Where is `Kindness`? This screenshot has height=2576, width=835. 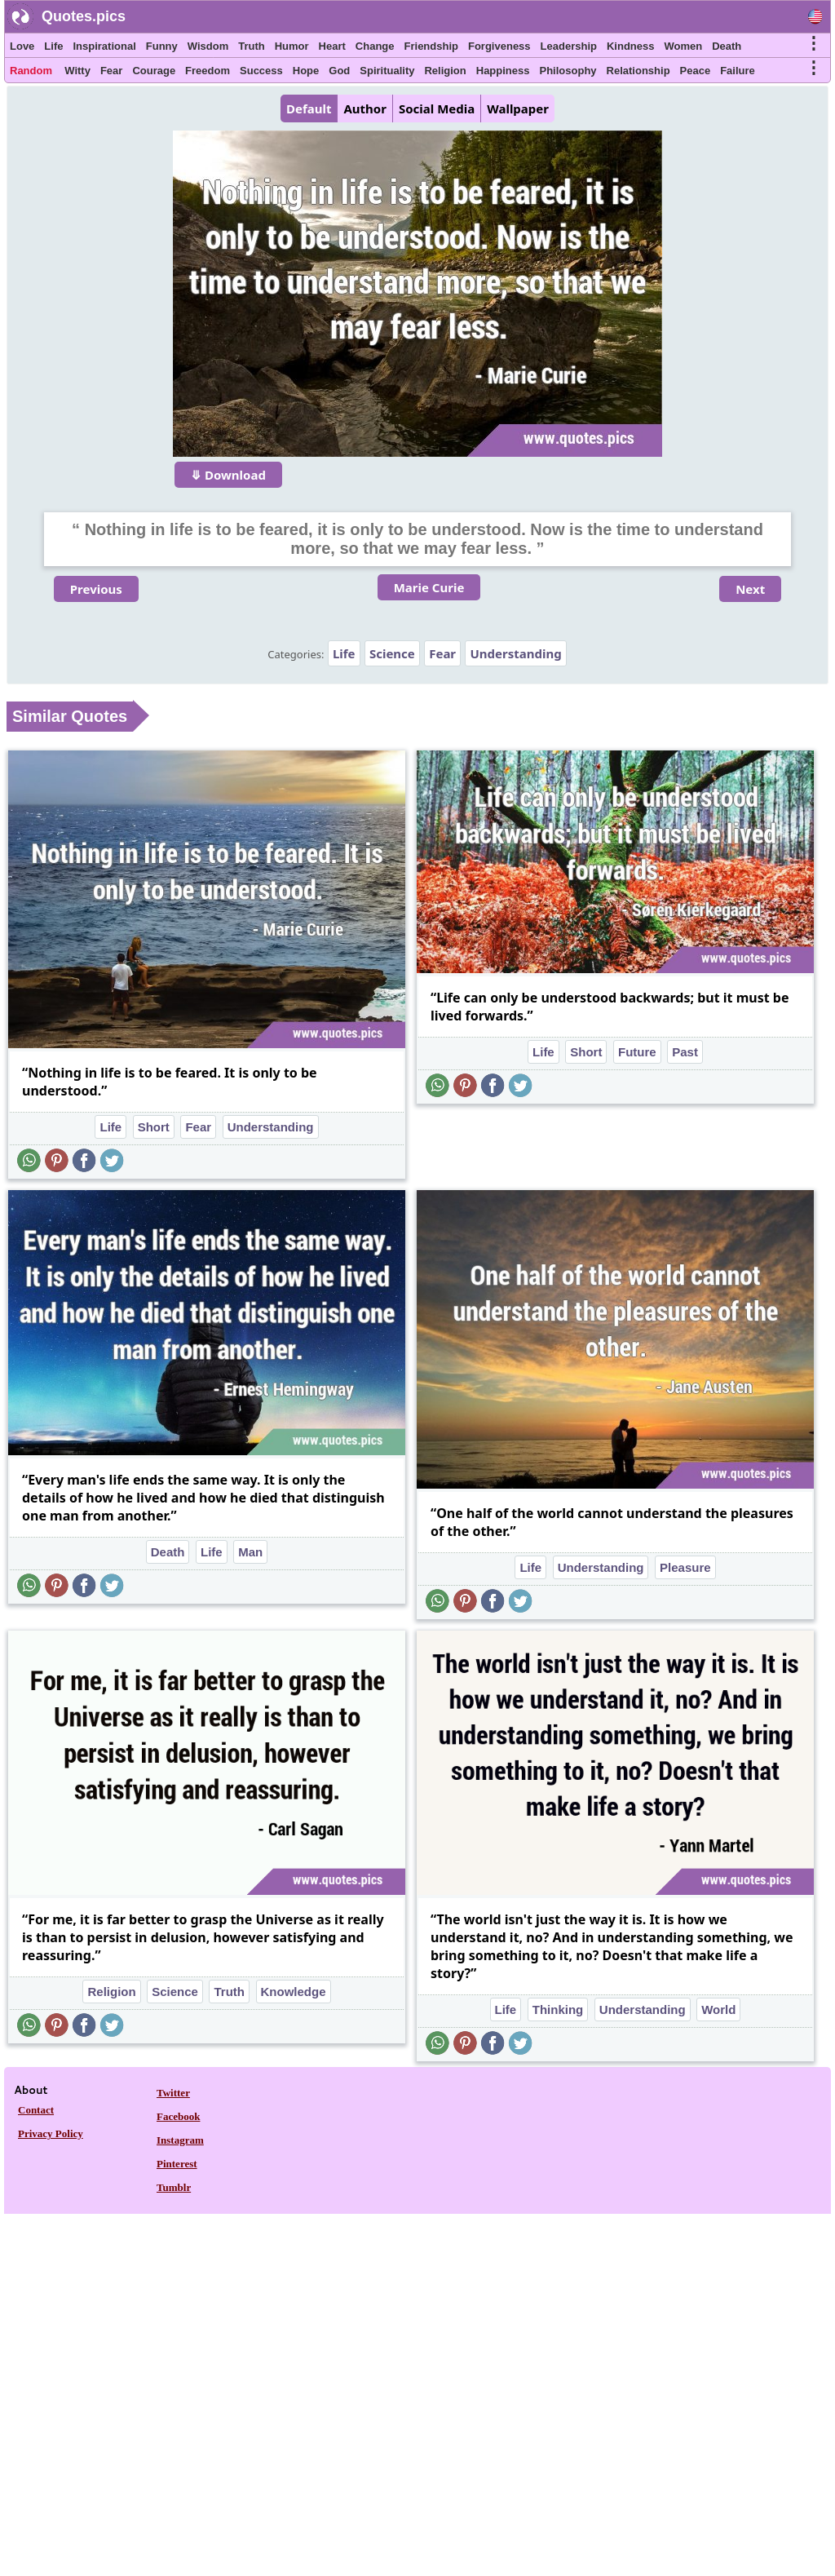
Kindness is located at coordinates (631, 46).